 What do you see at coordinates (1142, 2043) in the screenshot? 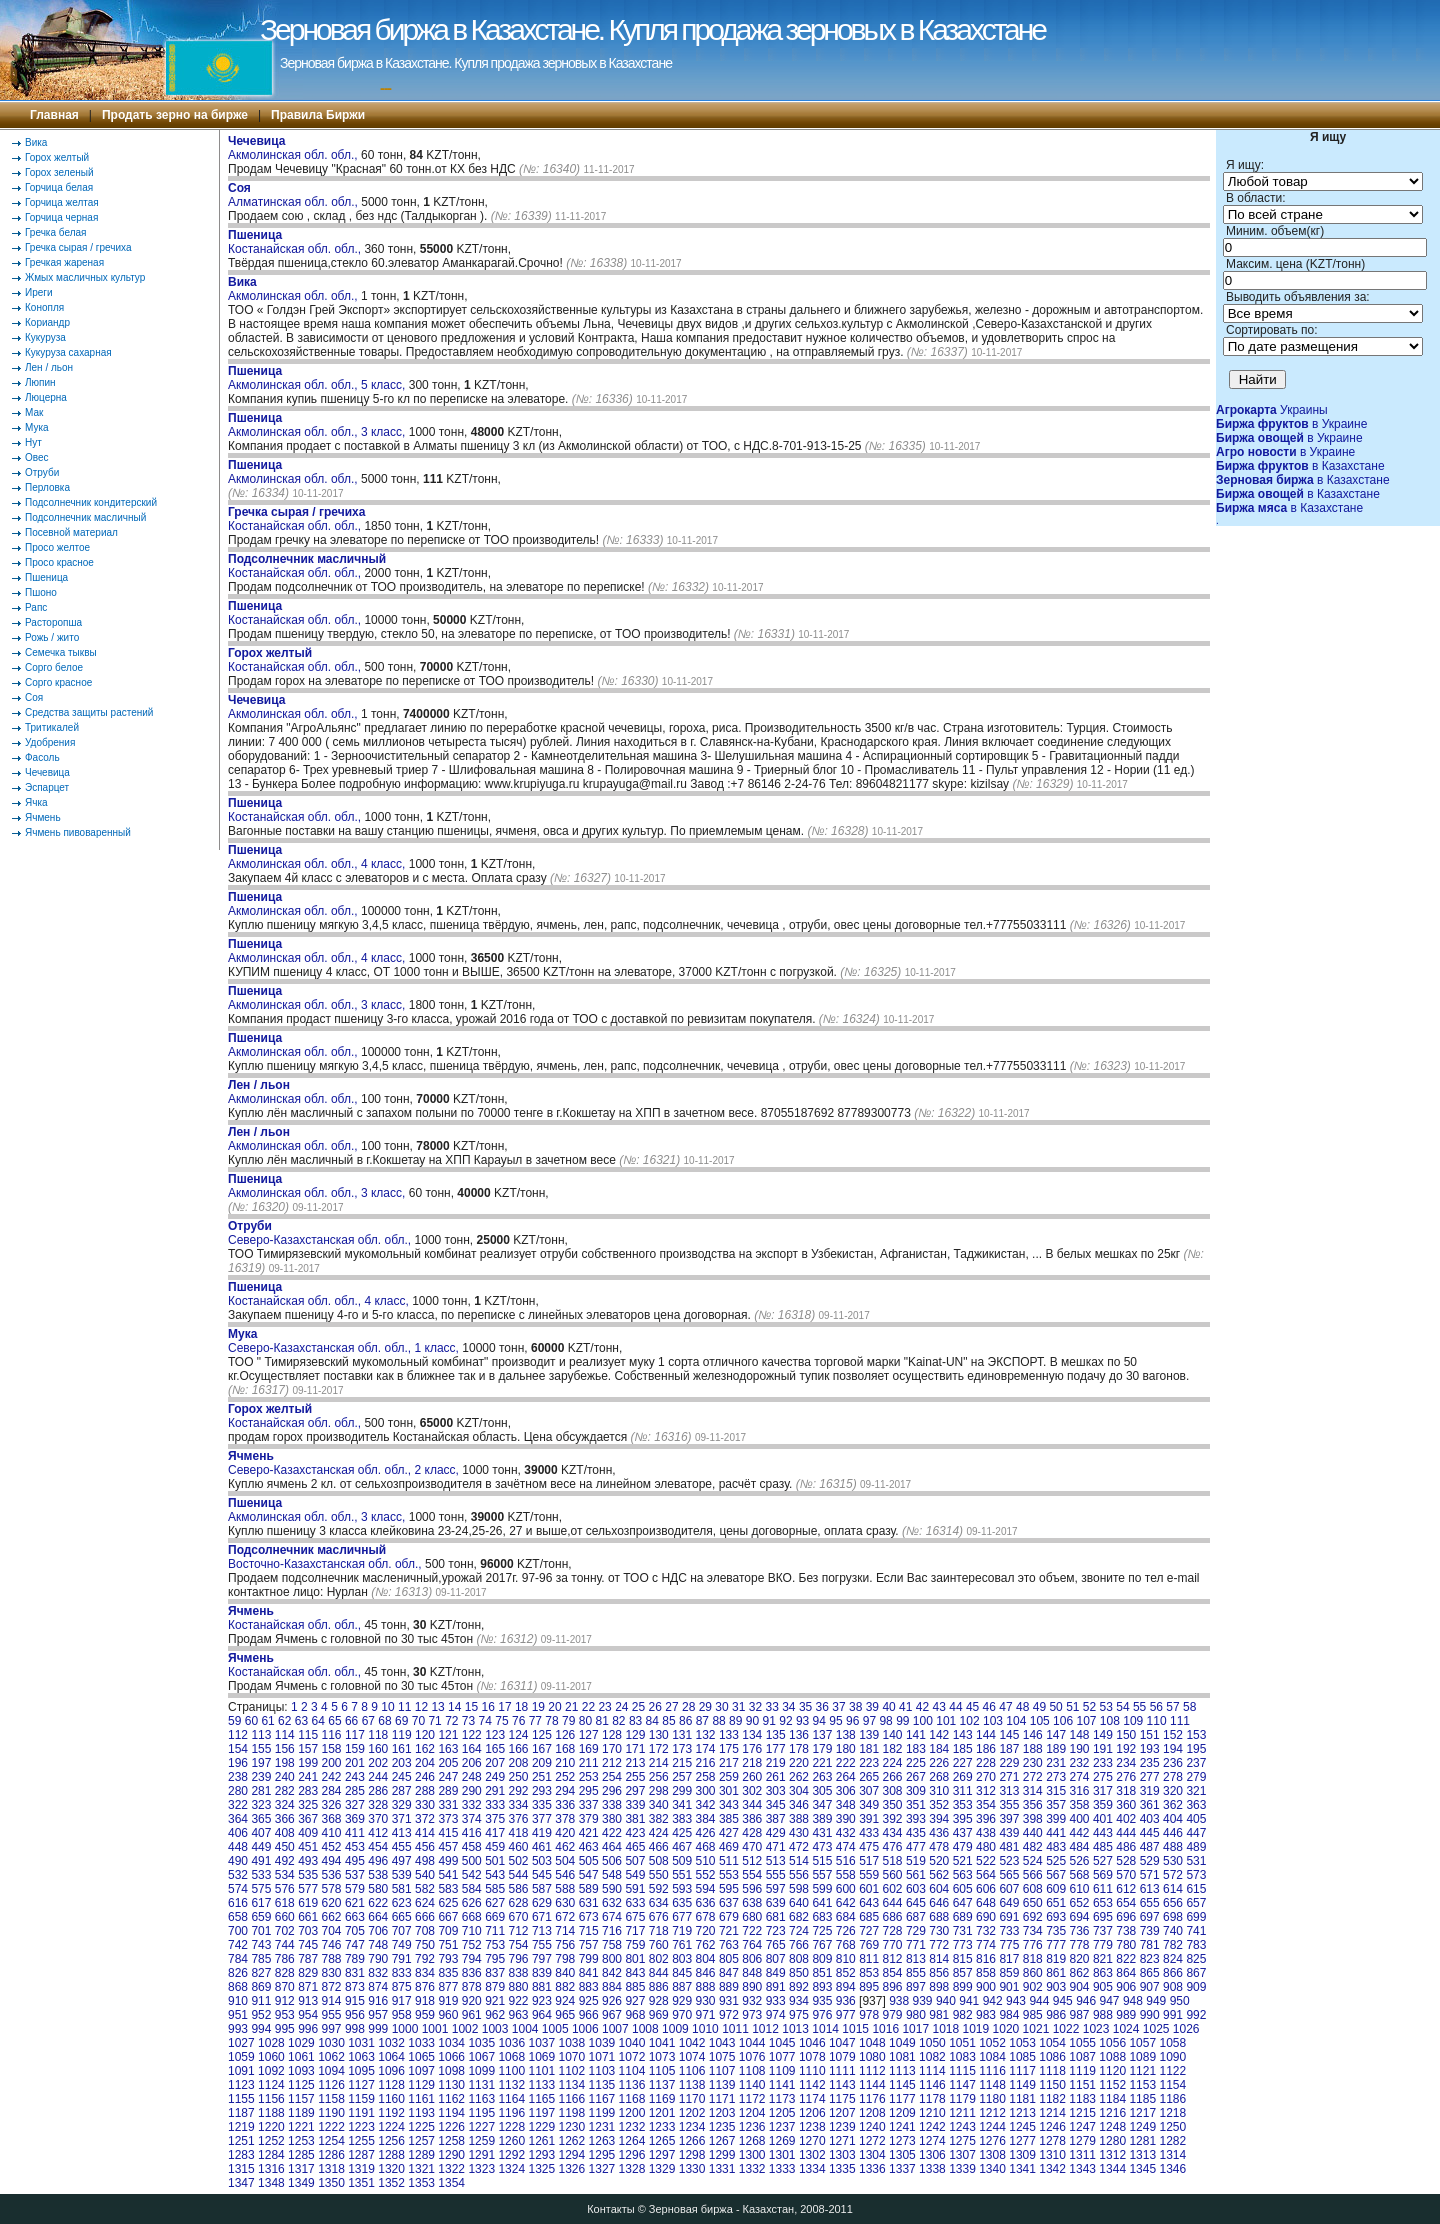
I see `1057` at bounding box center [1142, 2043].